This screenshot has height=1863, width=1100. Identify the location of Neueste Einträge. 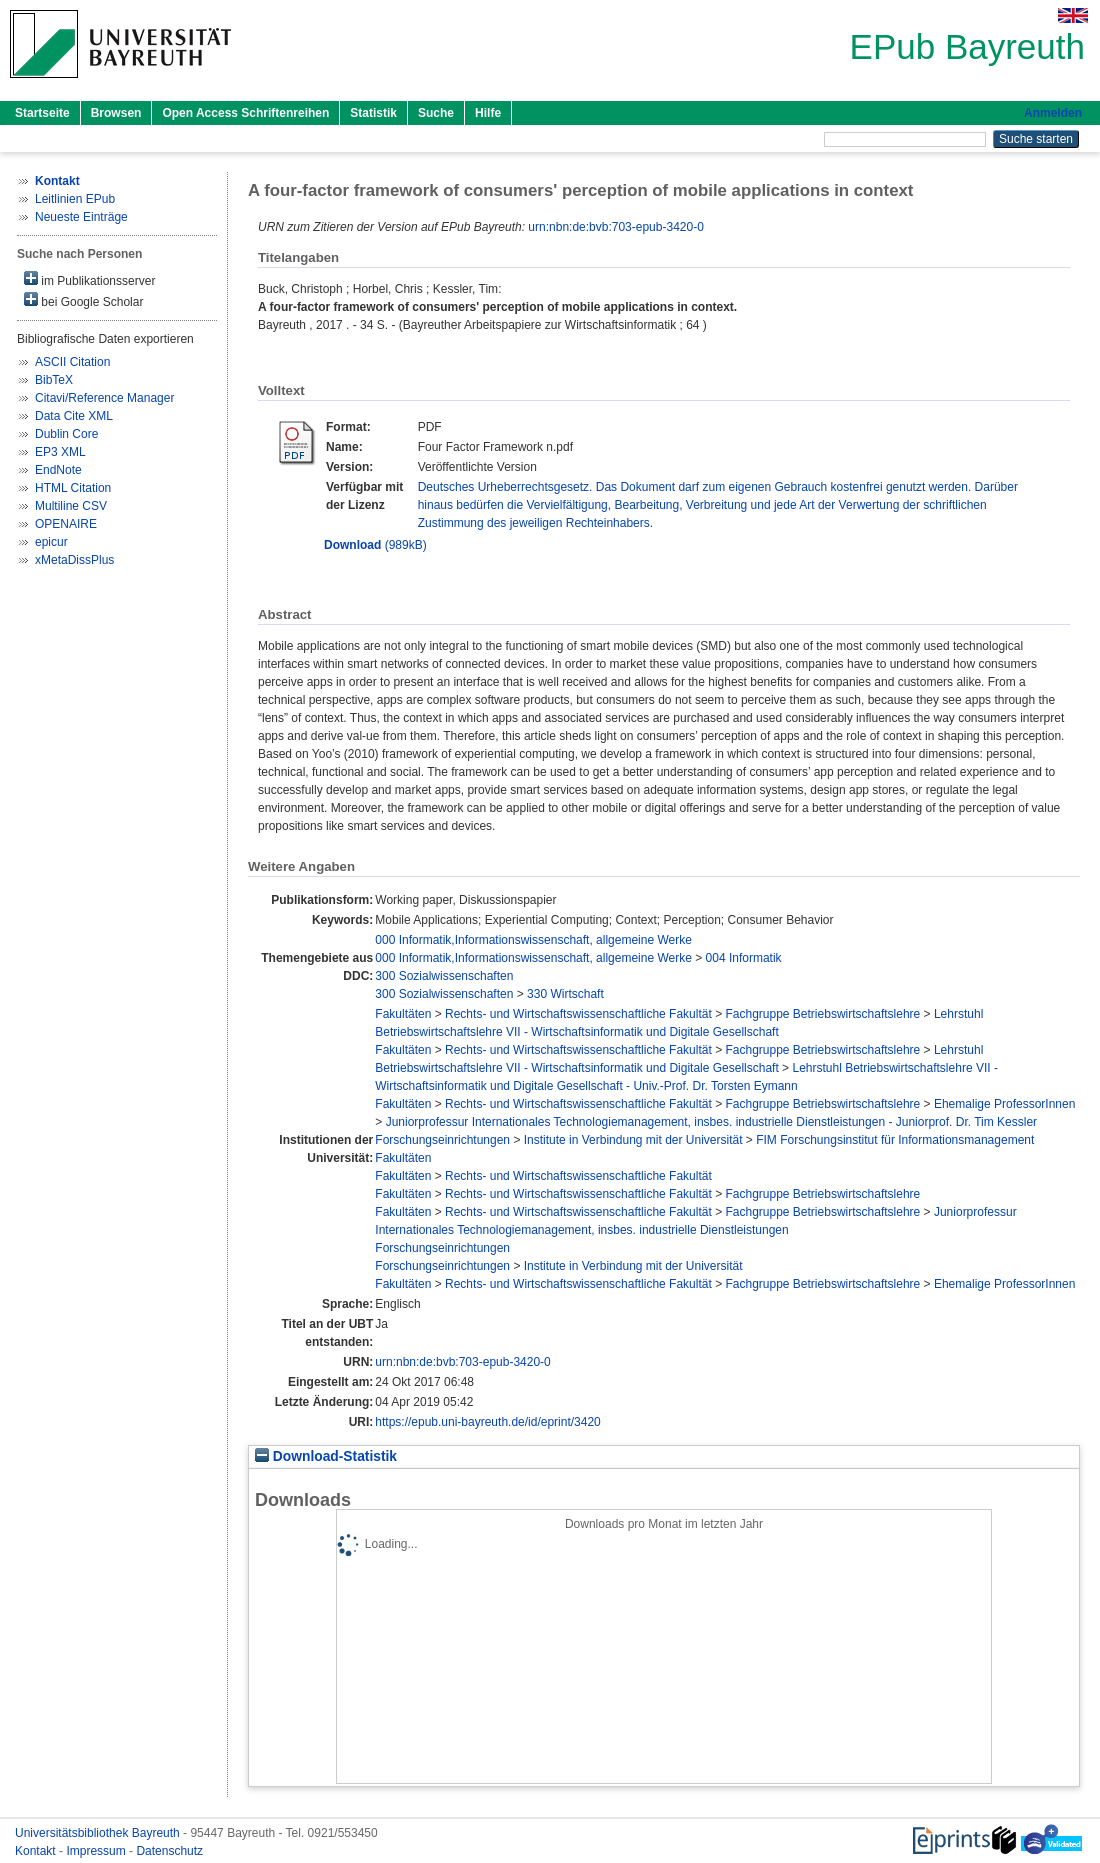
(81, 217).